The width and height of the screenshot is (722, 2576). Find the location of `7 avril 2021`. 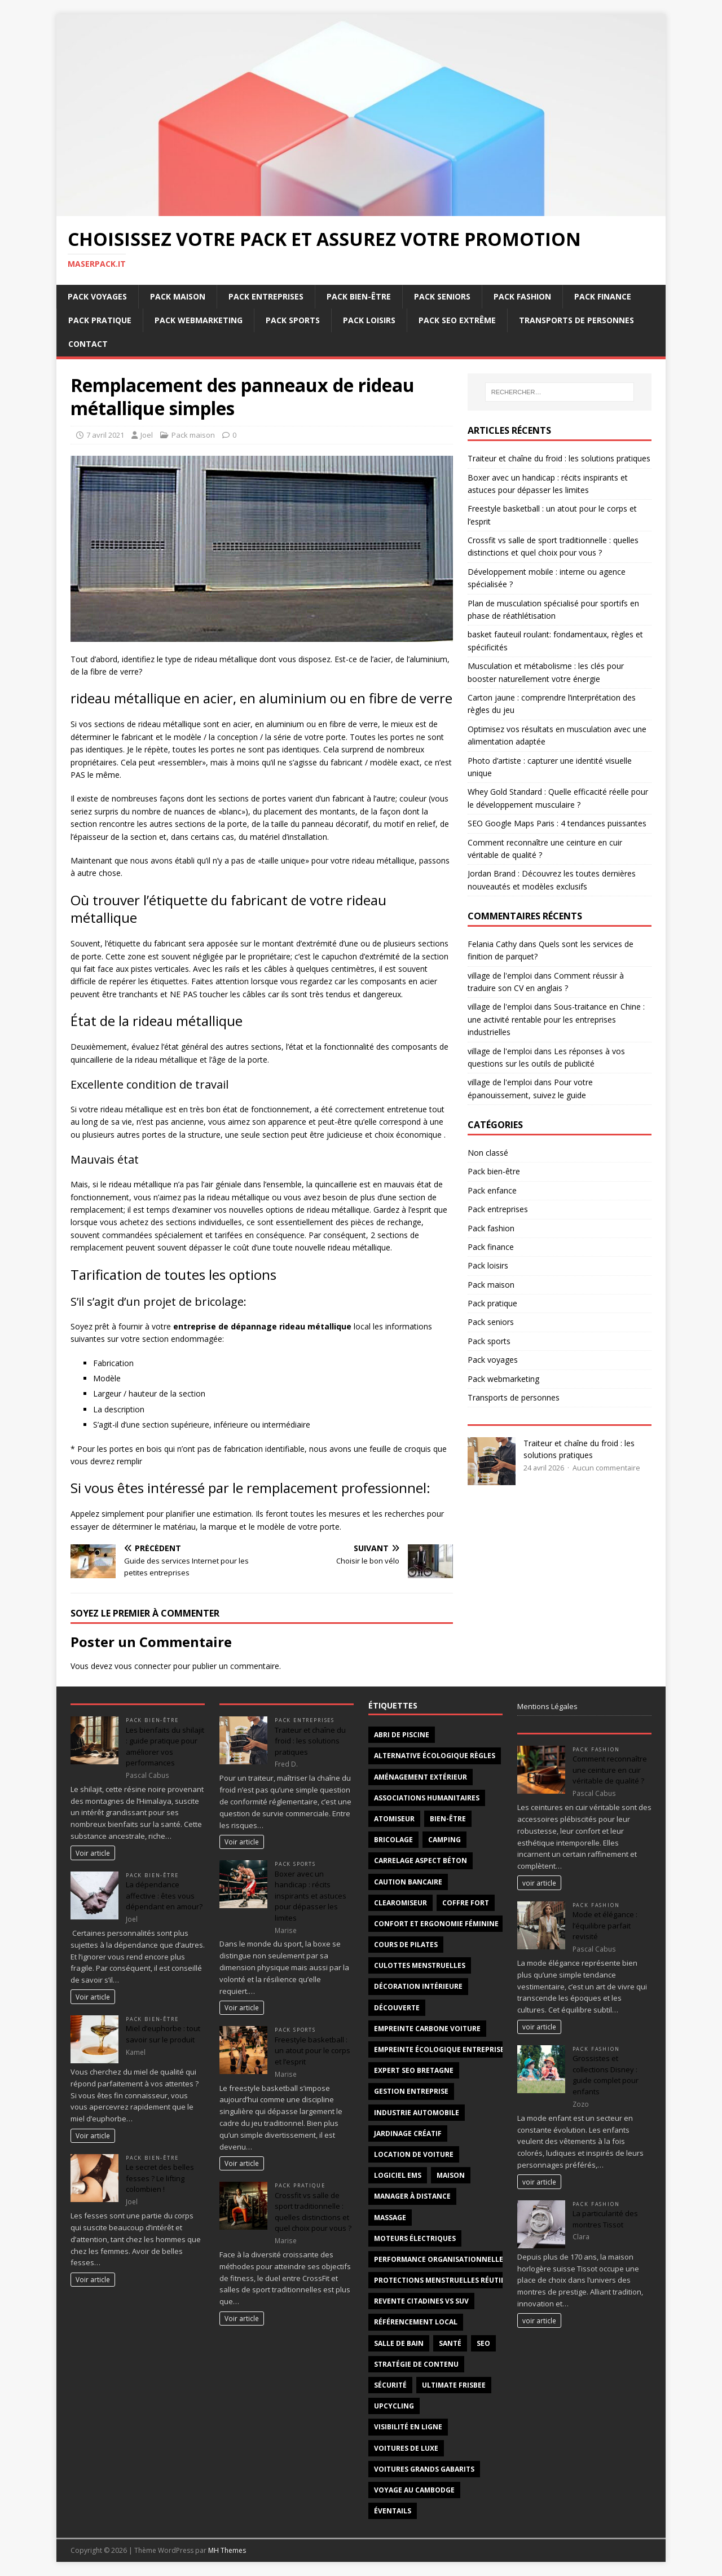

7 avril 2021 is located at coordinates (105, 435).